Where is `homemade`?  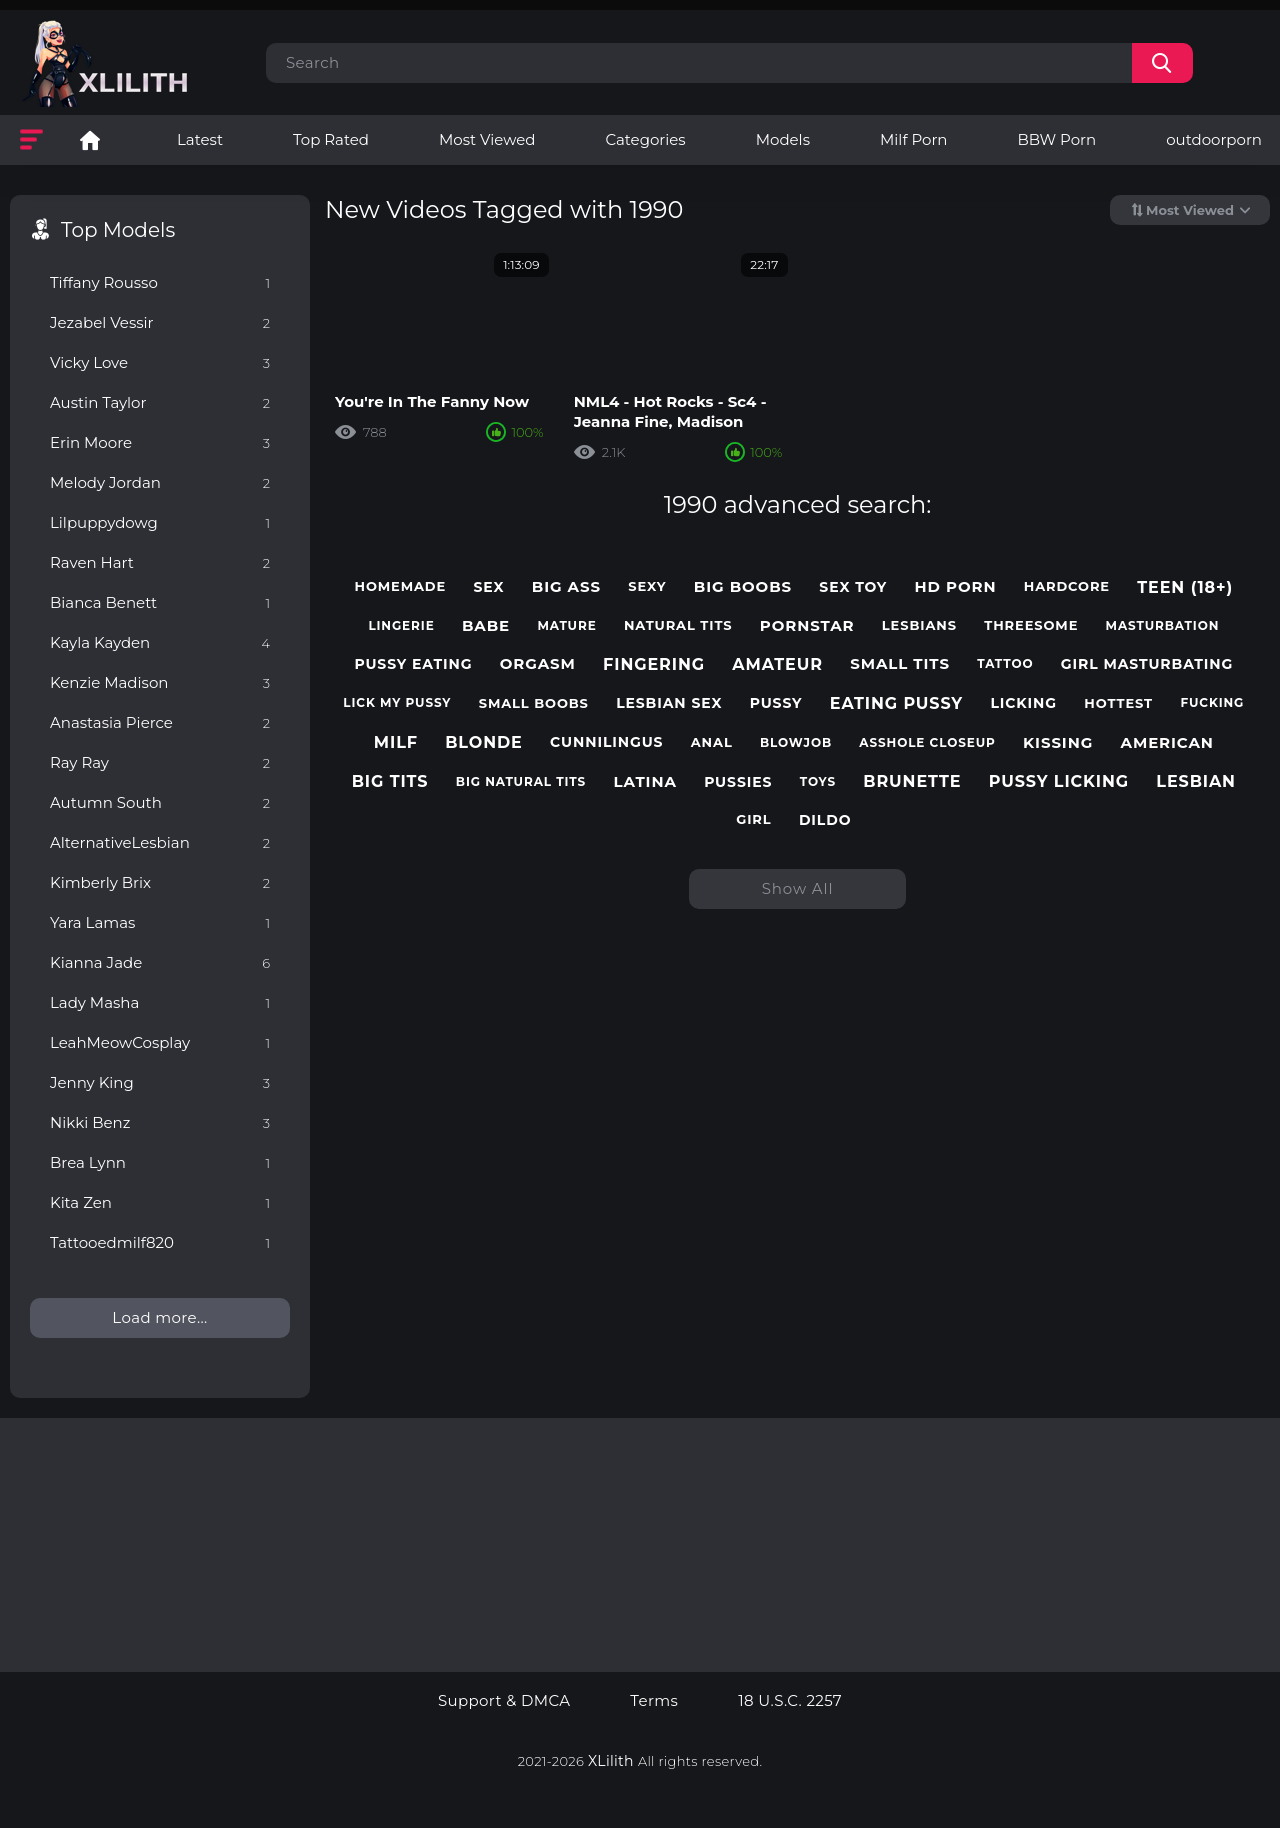
homemade is located at coordinates (400, 586).